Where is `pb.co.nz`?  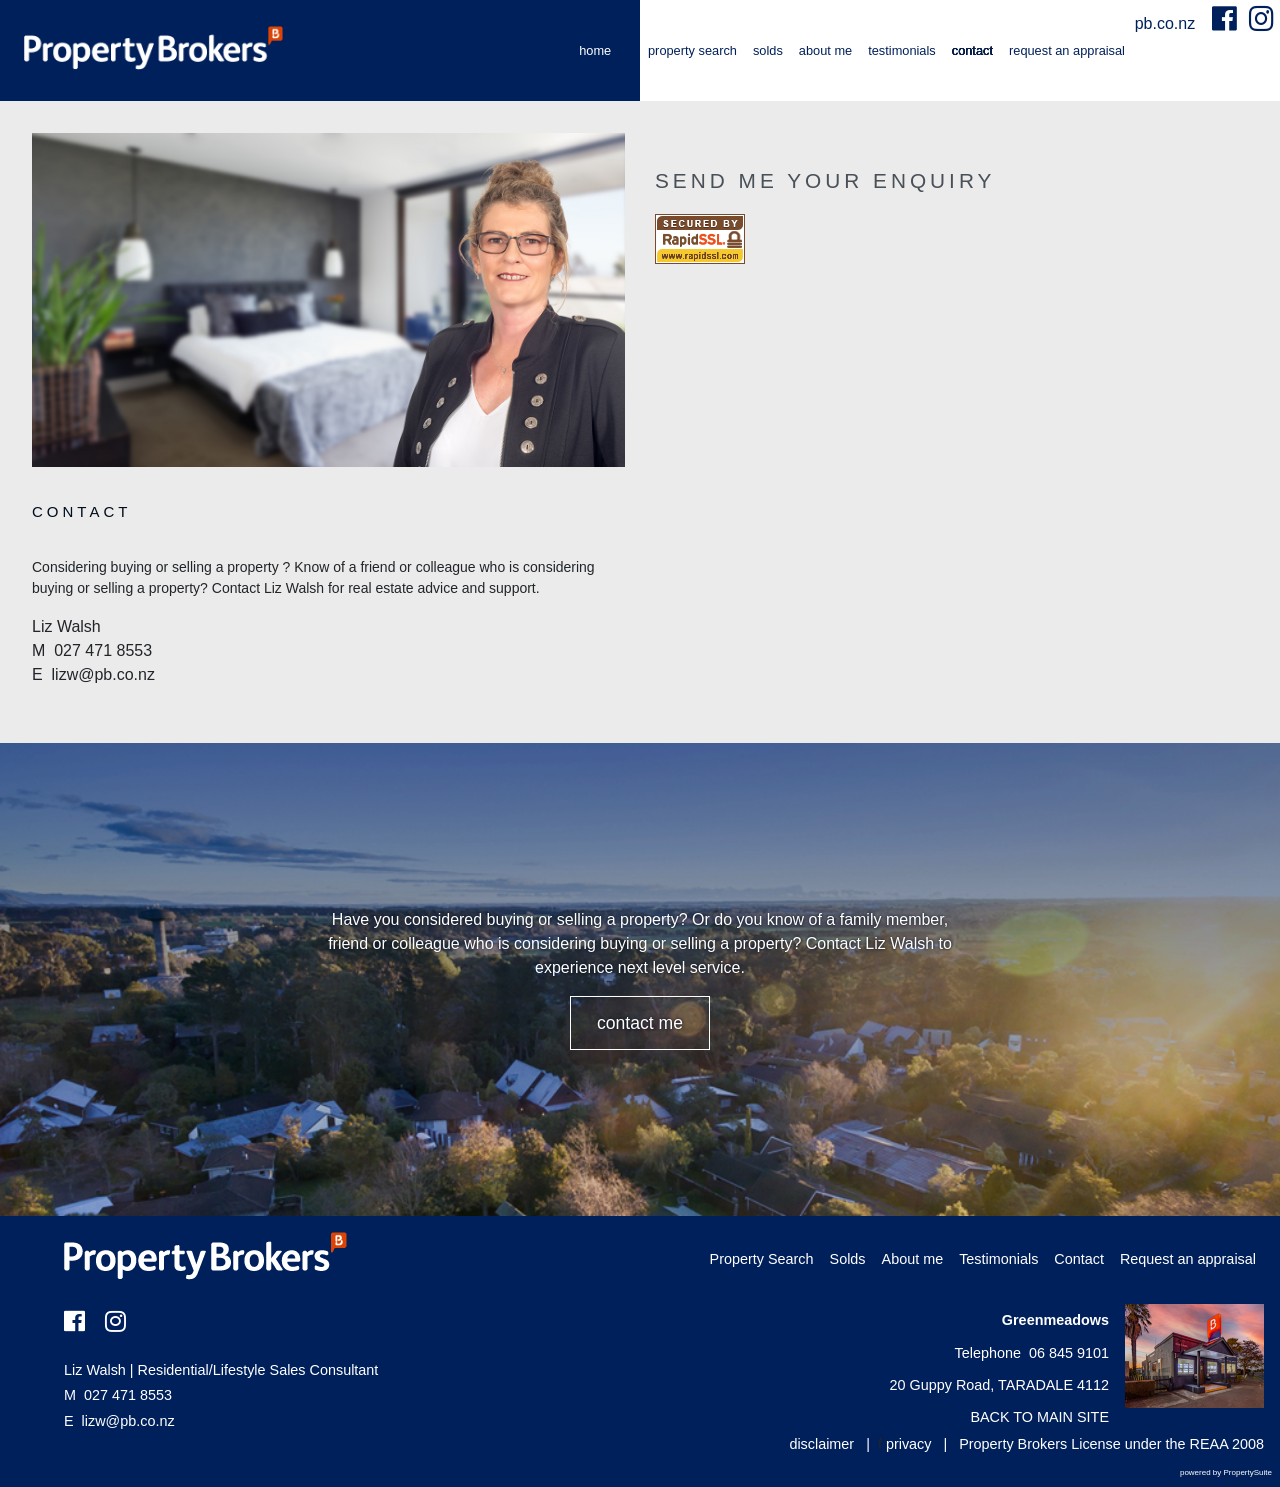
pb.co.nz is located at coordinates (1167, 23).